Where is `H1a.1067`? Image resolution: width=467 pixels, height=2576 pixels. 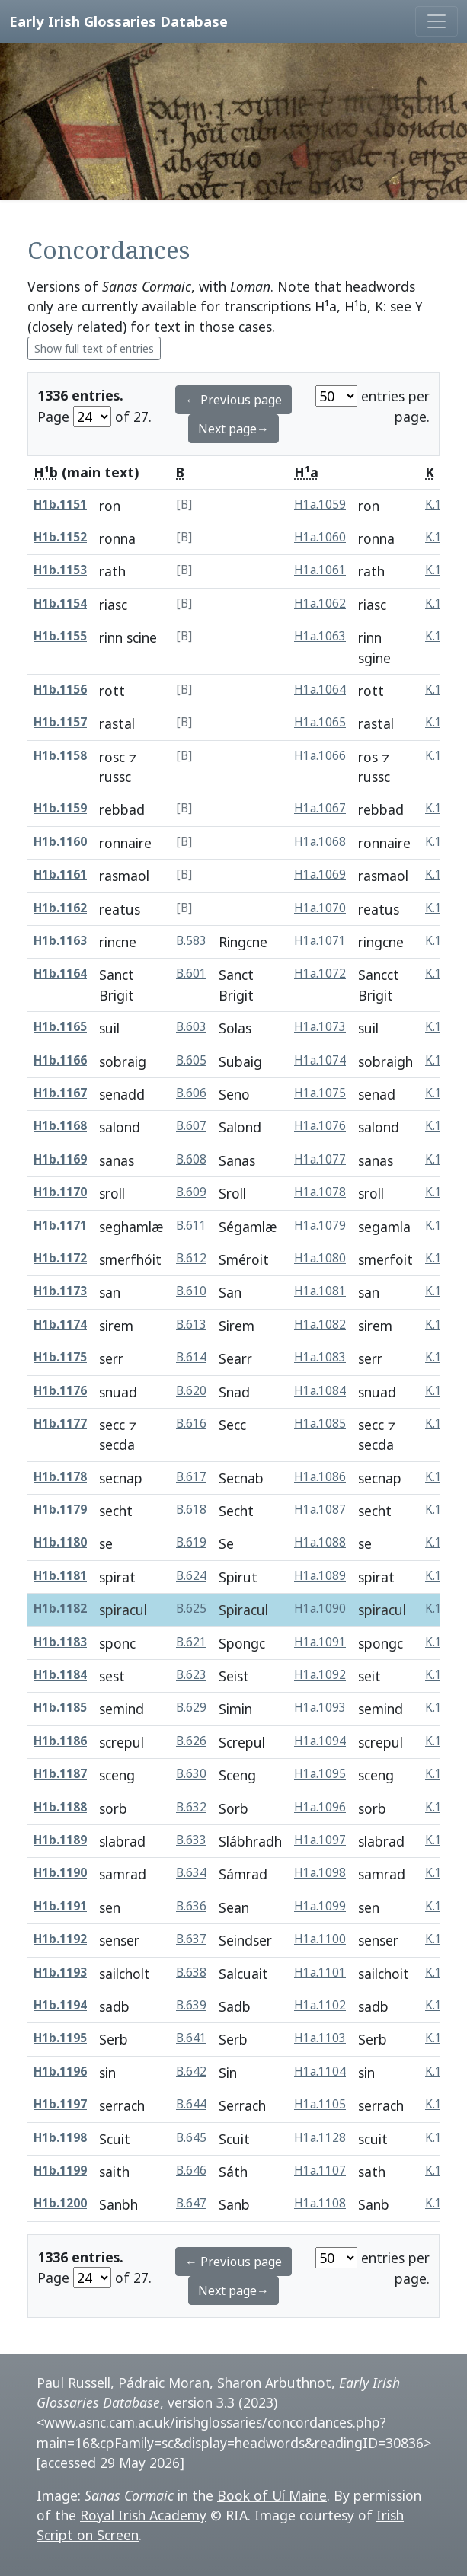 H1a.1067 is located at coordinates (320, 808).